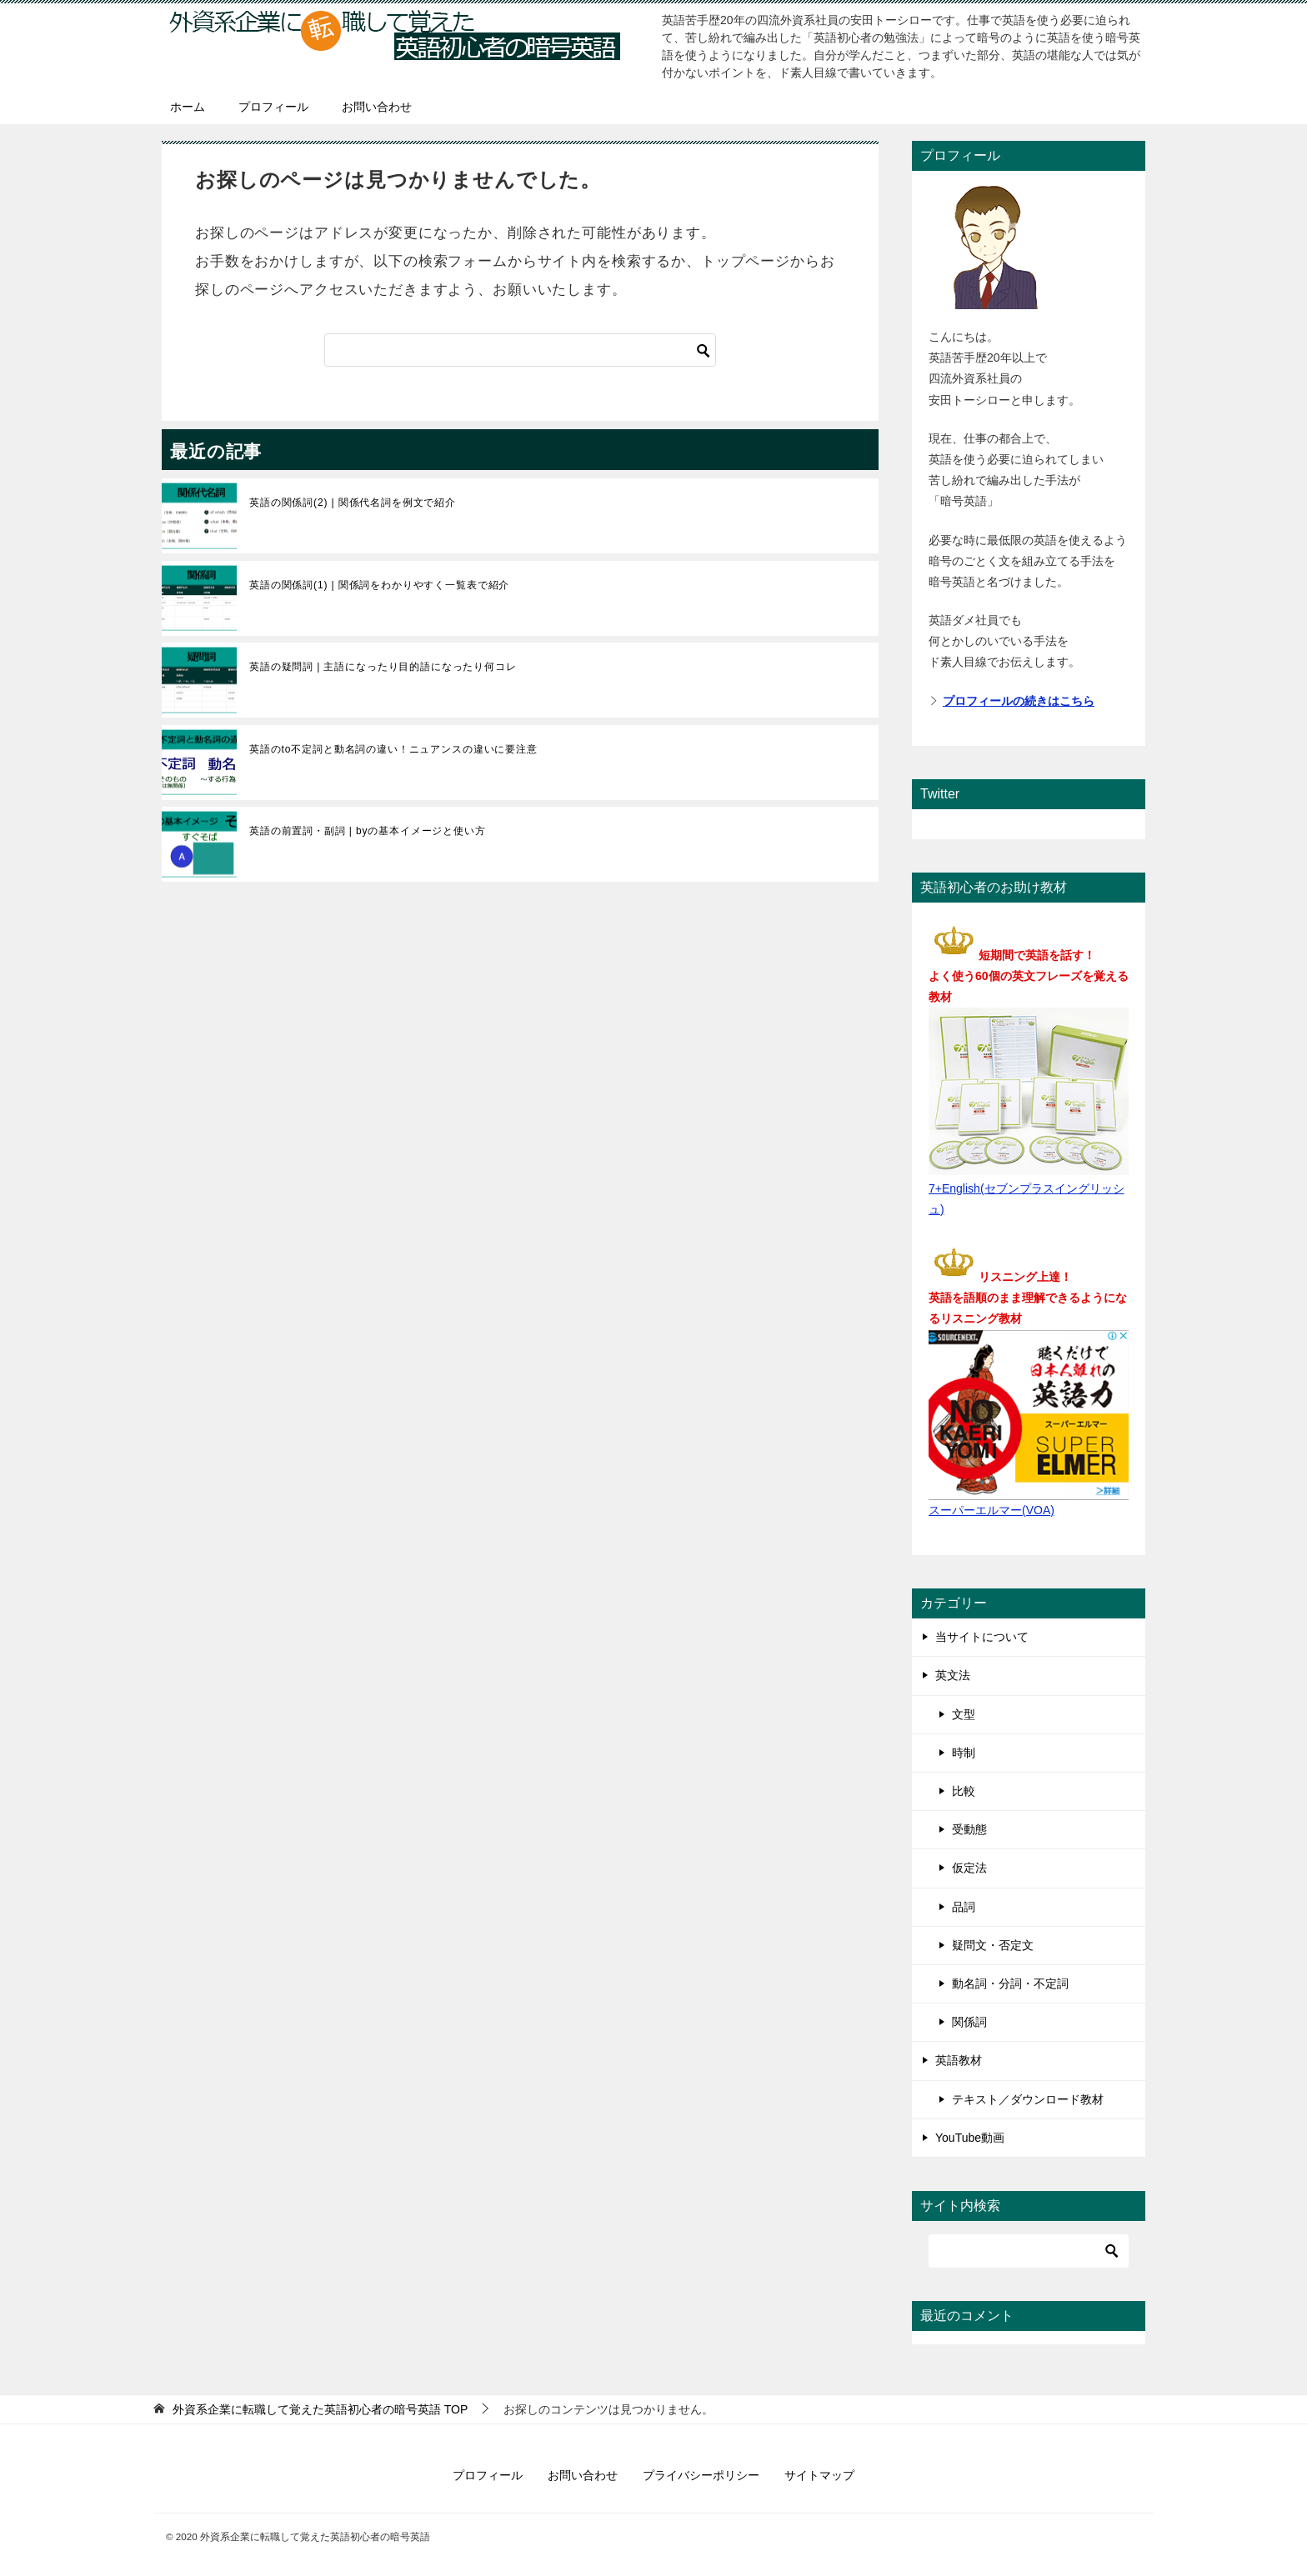 The width and height of the screenshot is (1307, 2576). Describe the element at coordinates (701, 2475) in the screenshot. I see `プライバシーポリシー` at that location.